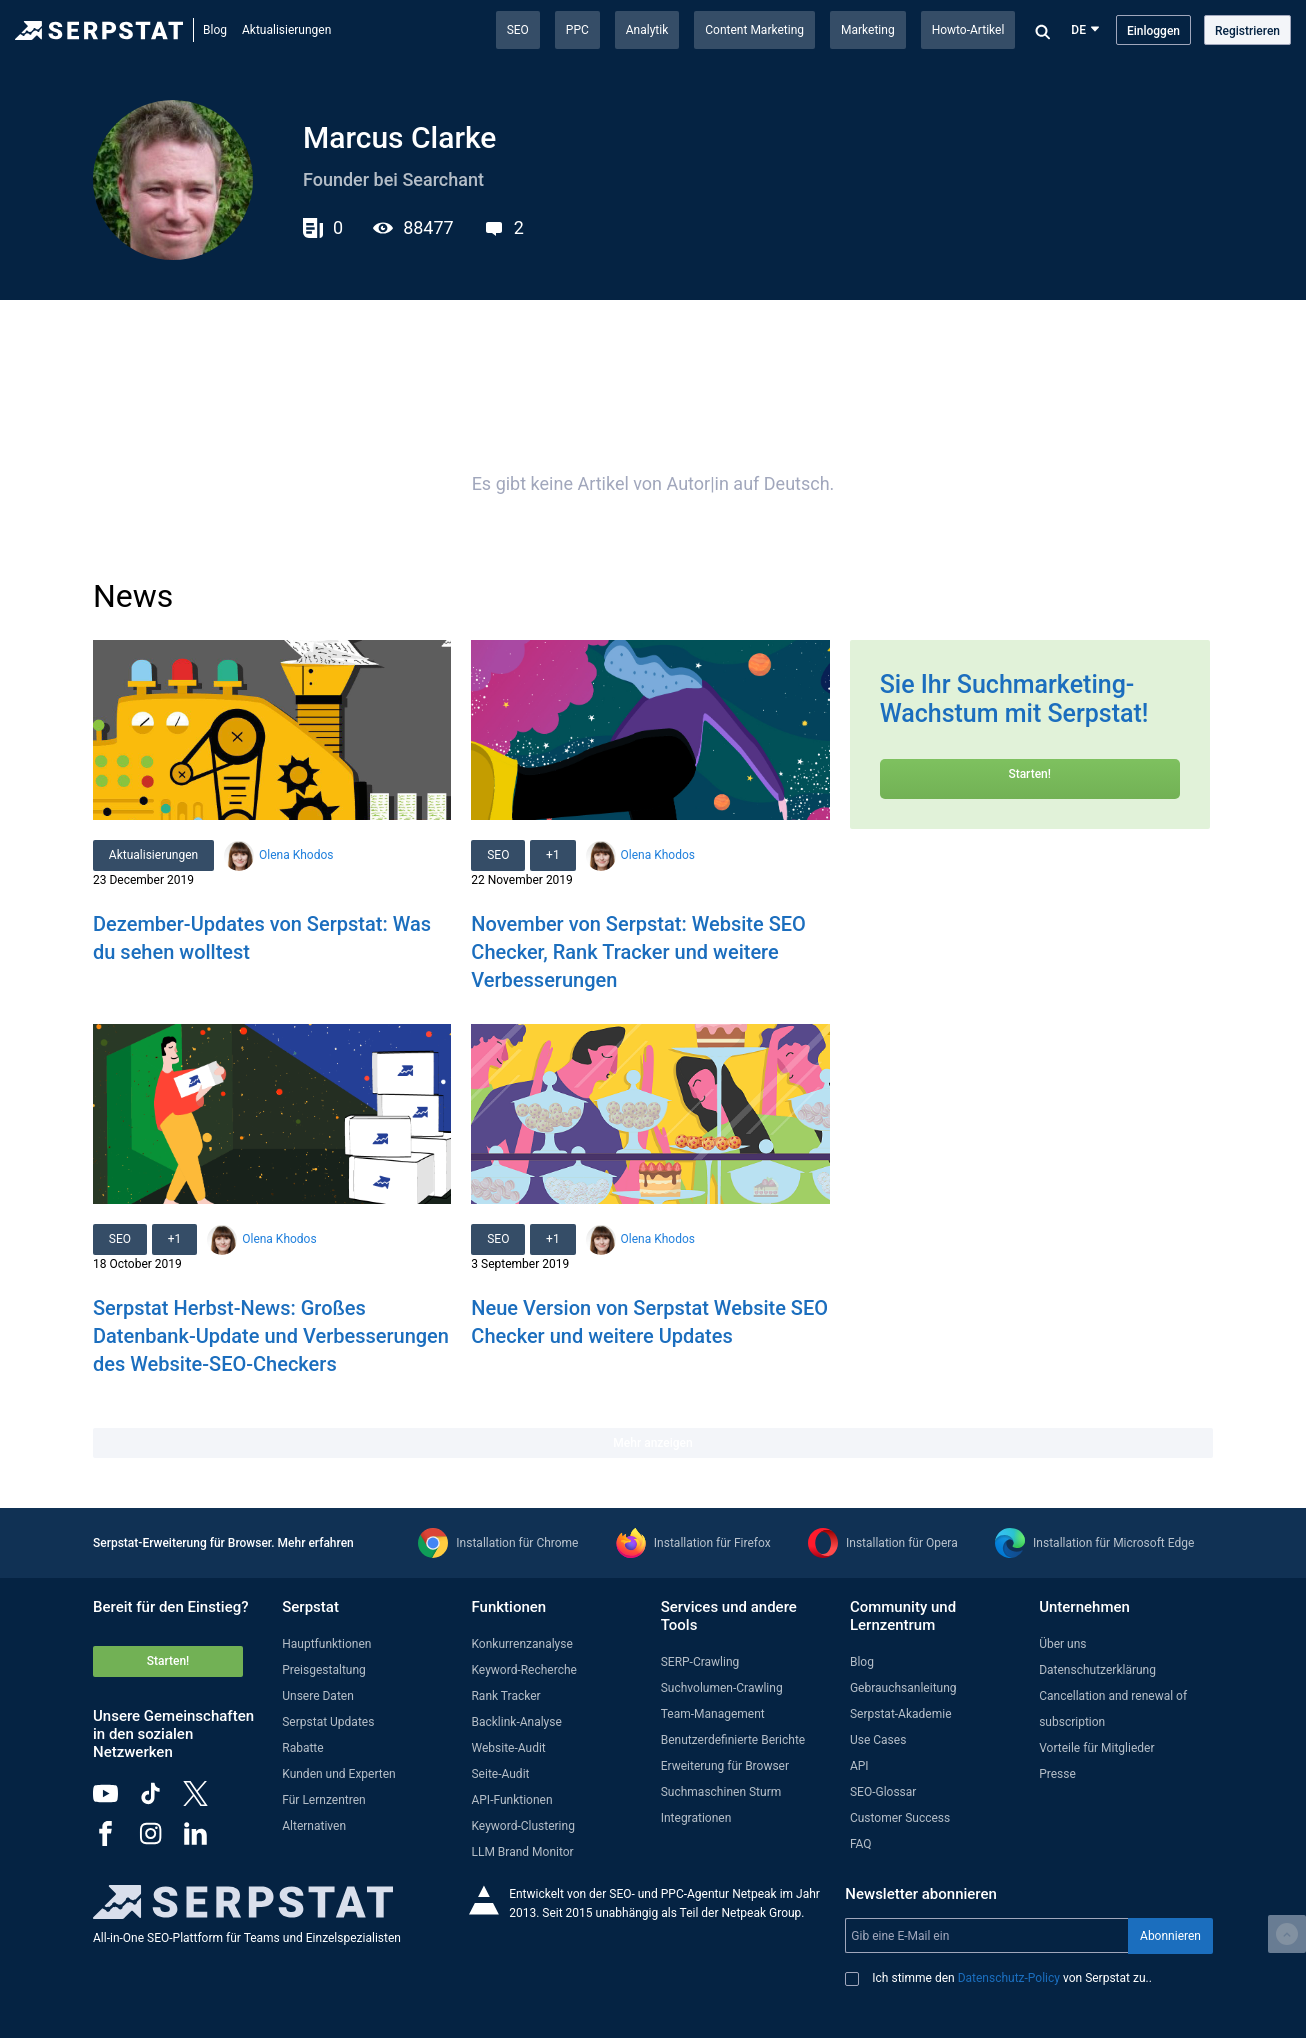  Describe the element at coordinates (861, 1844) in the screenshot. I see `FAQ` at that location.